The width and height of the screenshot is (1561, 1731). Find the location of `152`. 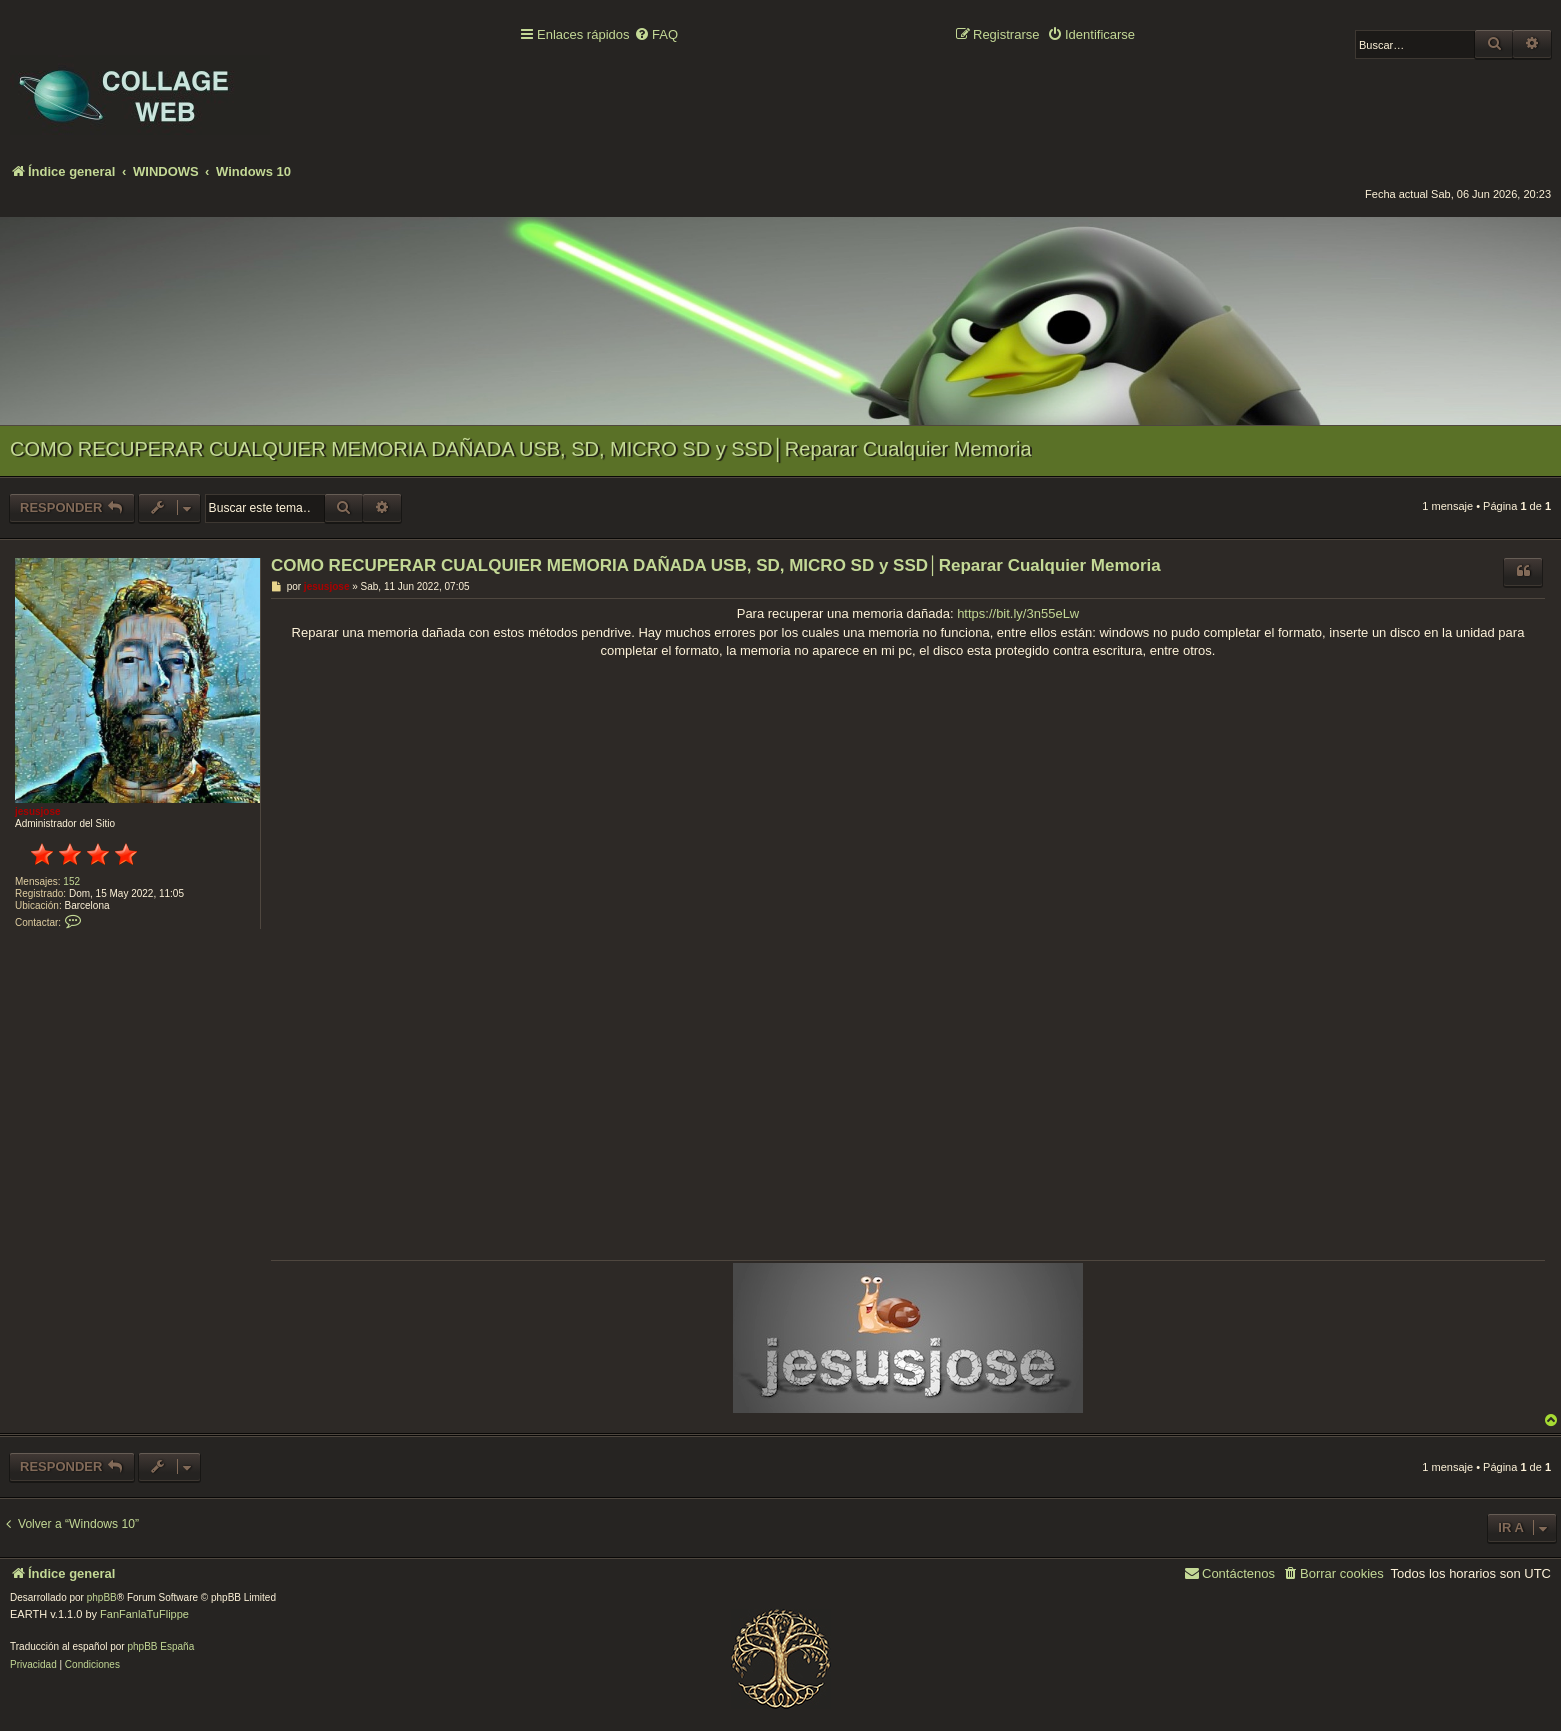

152 is located at coordinates (71, 881).